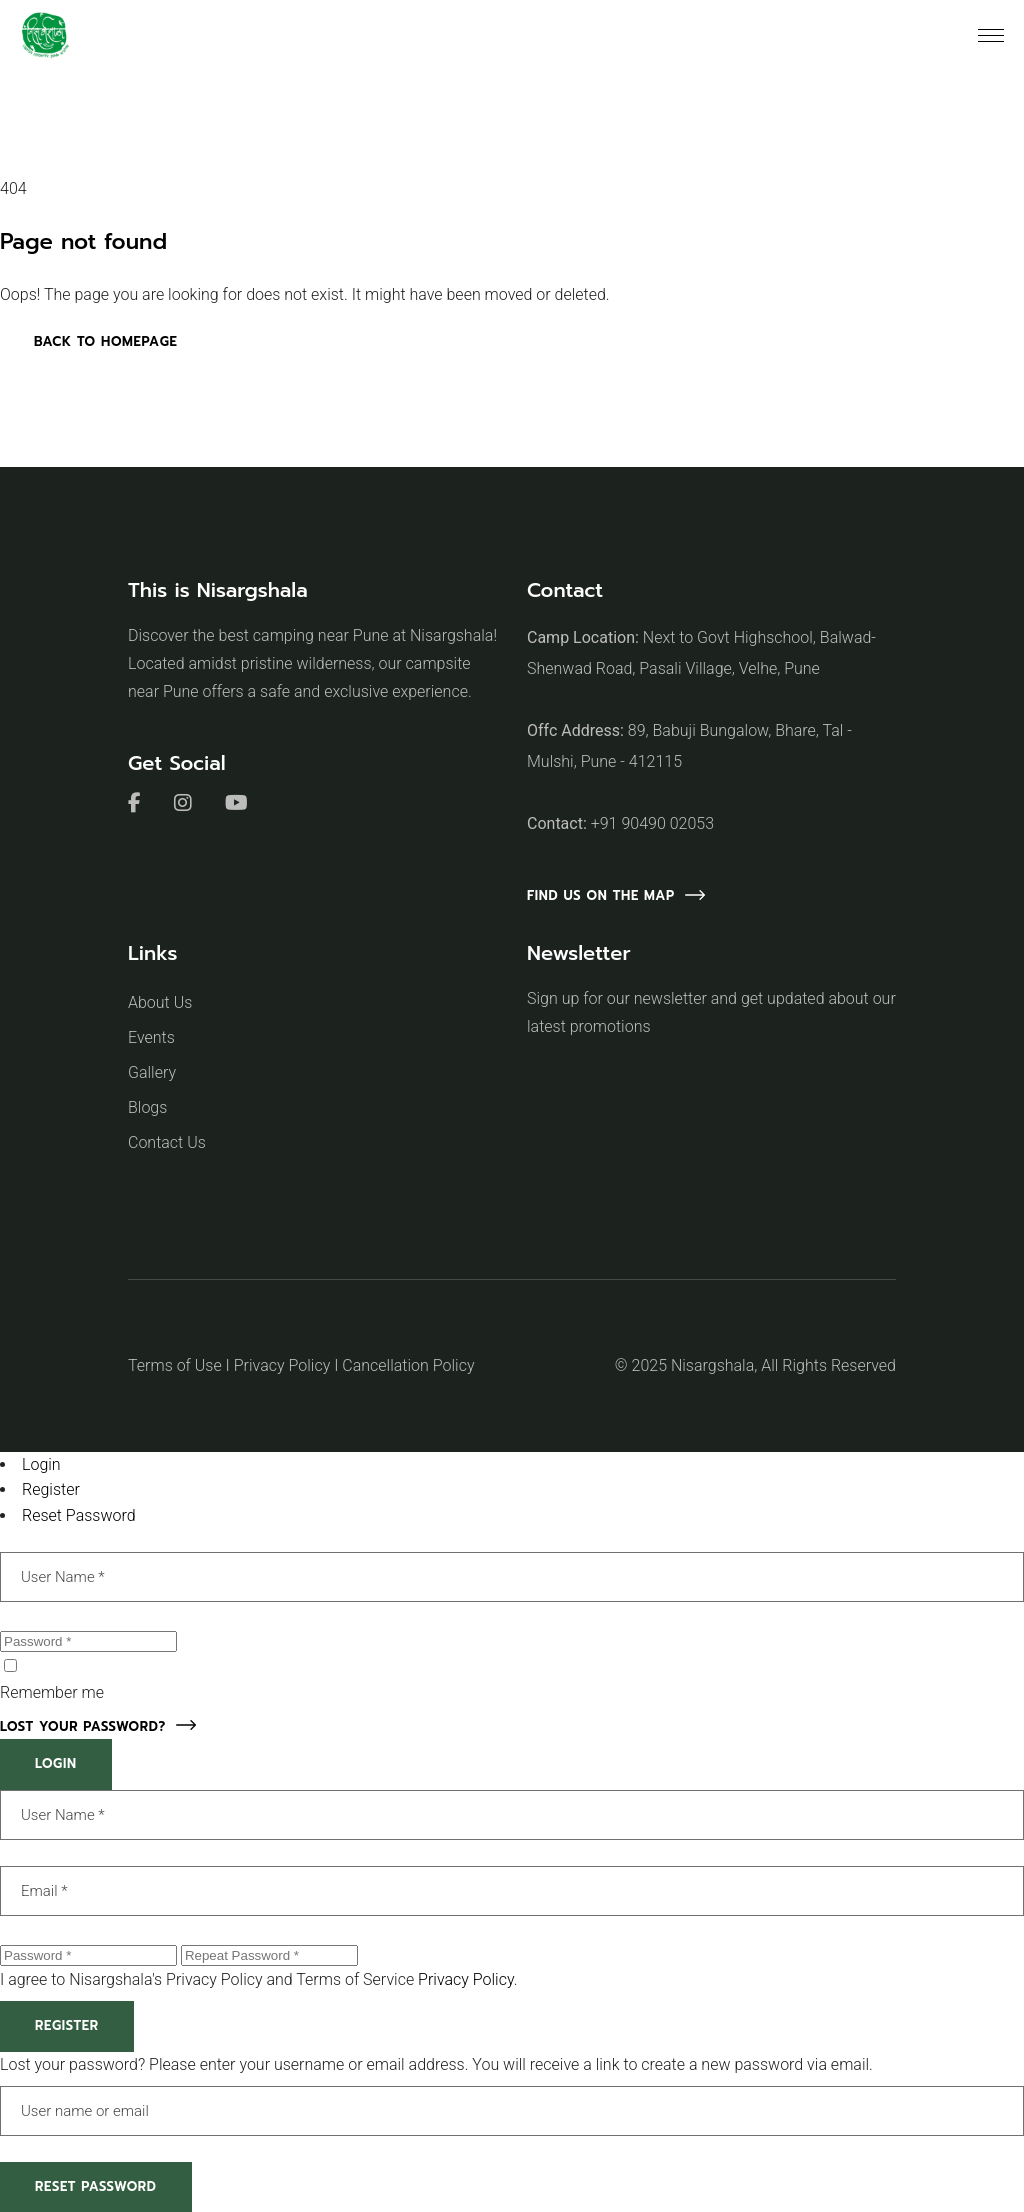 The image size is (1024, 2212). What do you see at coordinates (152, 1072) in the screenshot?
I see `Gallery` at bounding box center [152, 1072].